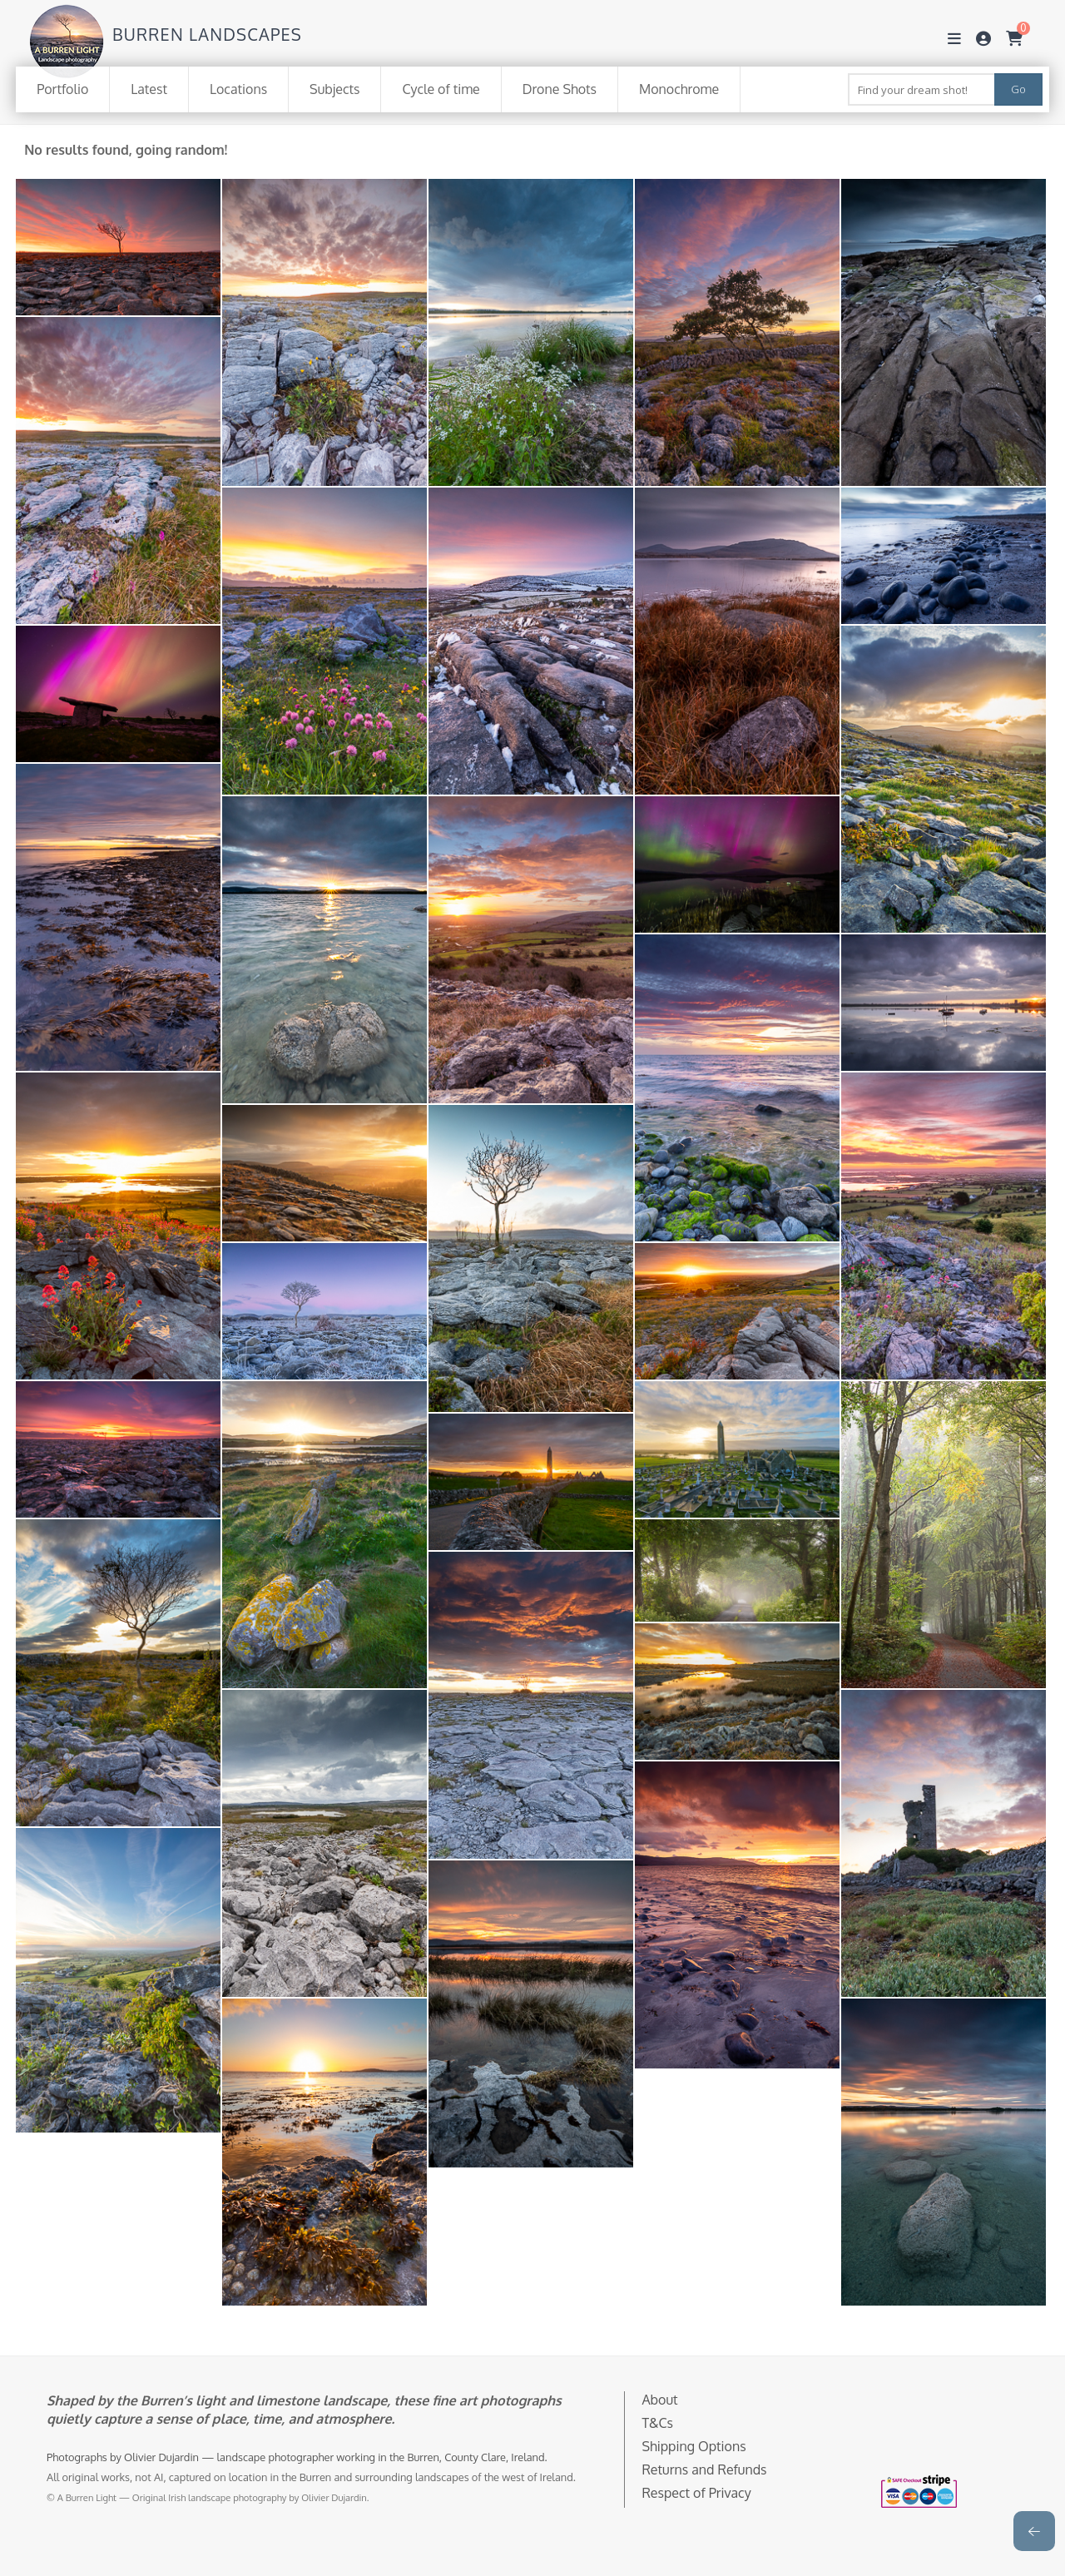 This screenshot has height=2576, width=1065. Describe the element at coordinates (149, 89) in the screenshot. I see `Latest` at that location.